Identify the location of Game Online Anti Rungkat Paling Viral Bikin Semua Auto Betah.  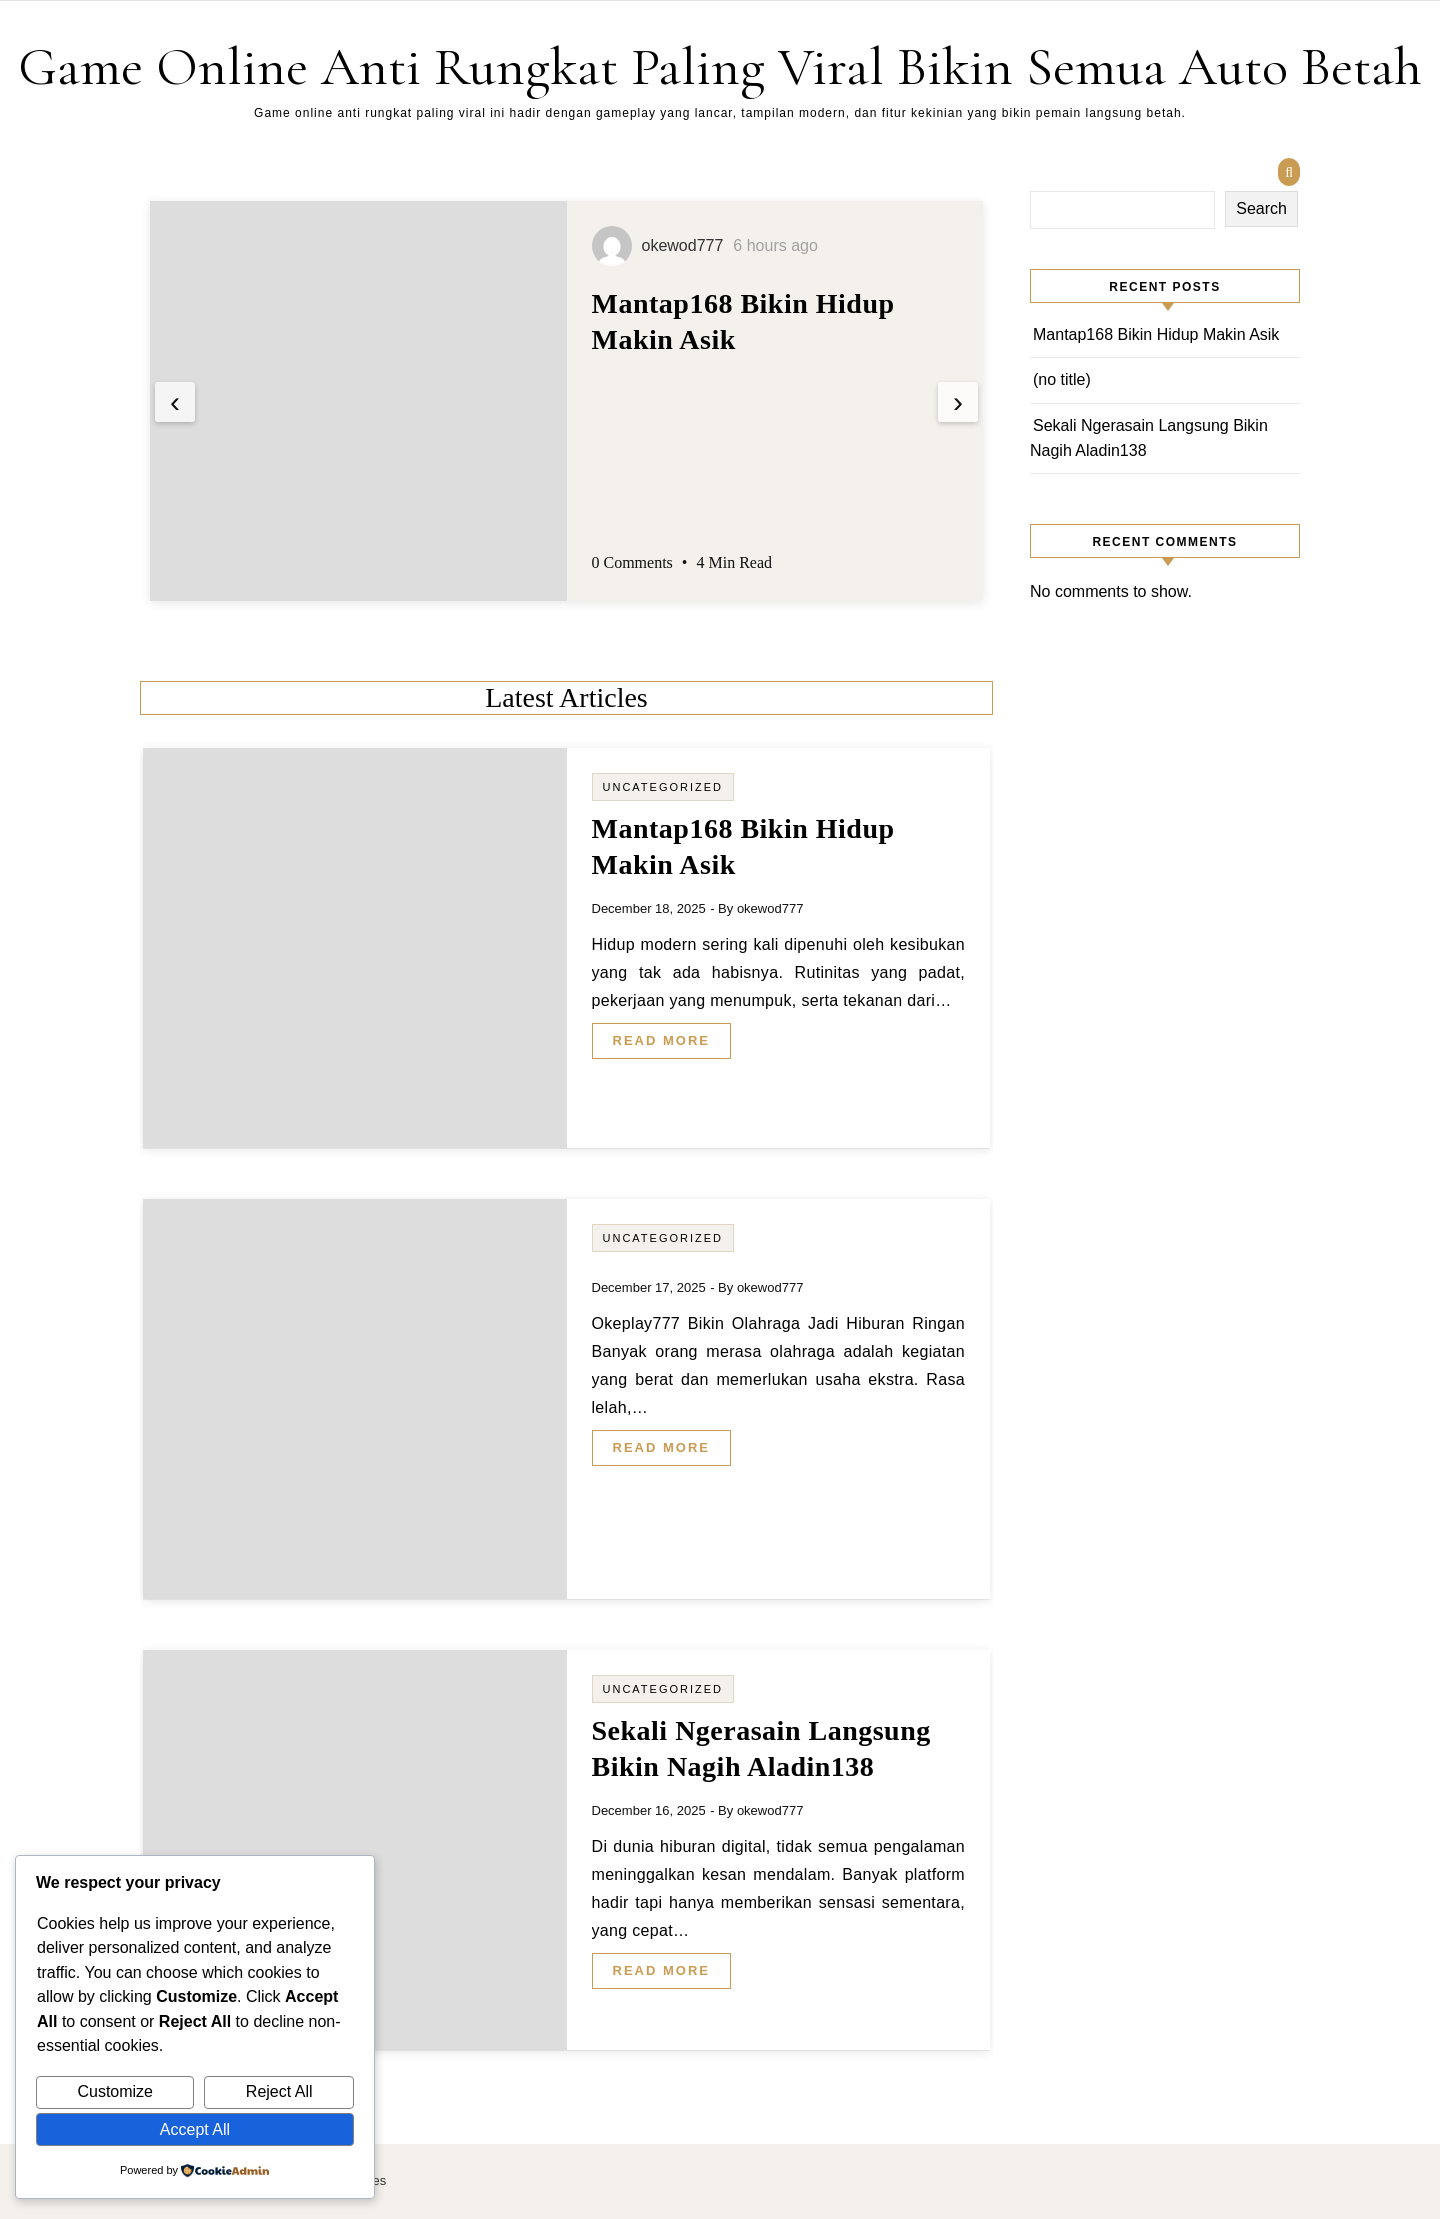
(720, 66).